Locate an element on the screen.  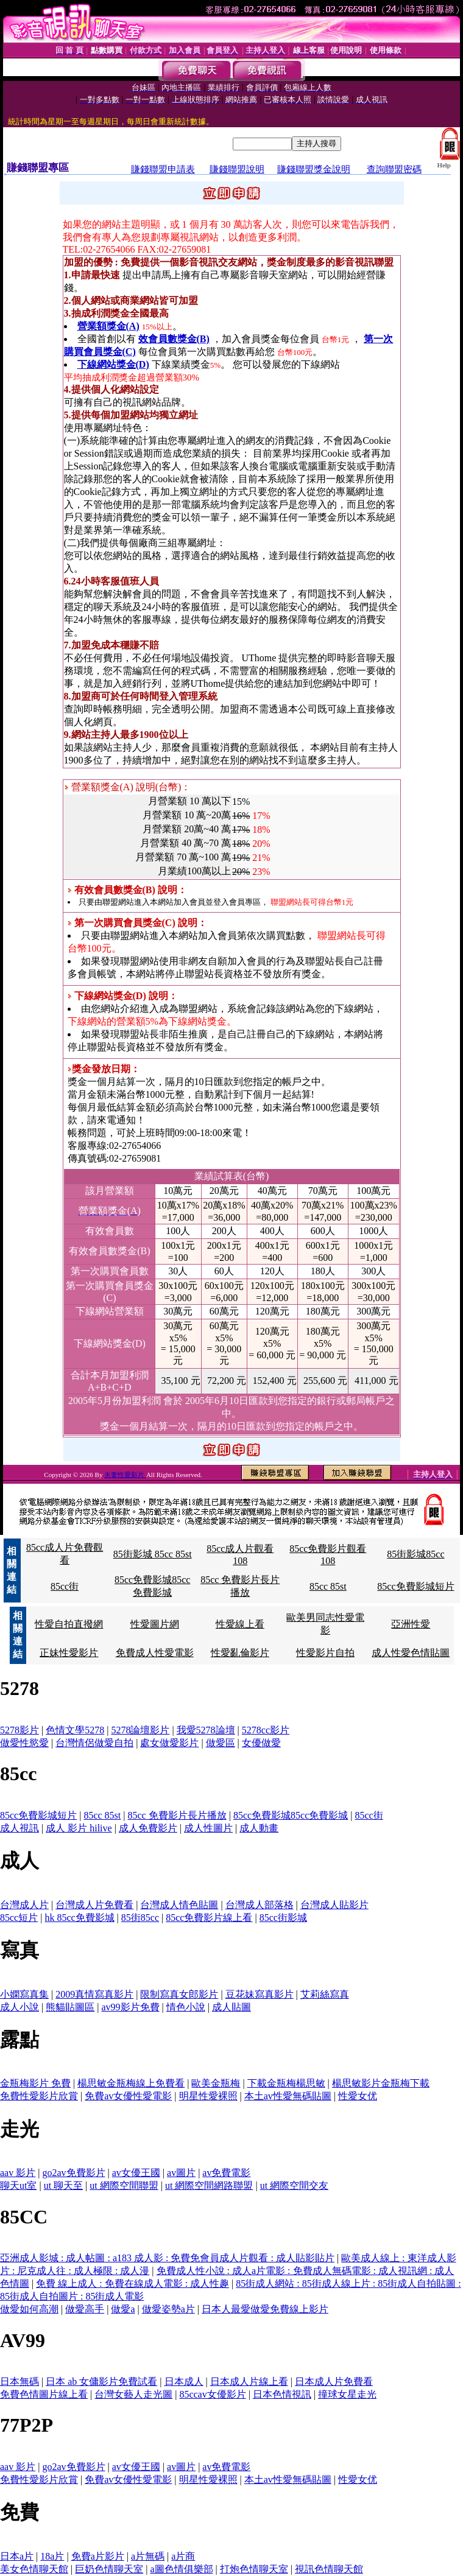
免費 線上成人 : 免費在線成人電影 : 成人性趣 is located at coordinates (132, 2283).